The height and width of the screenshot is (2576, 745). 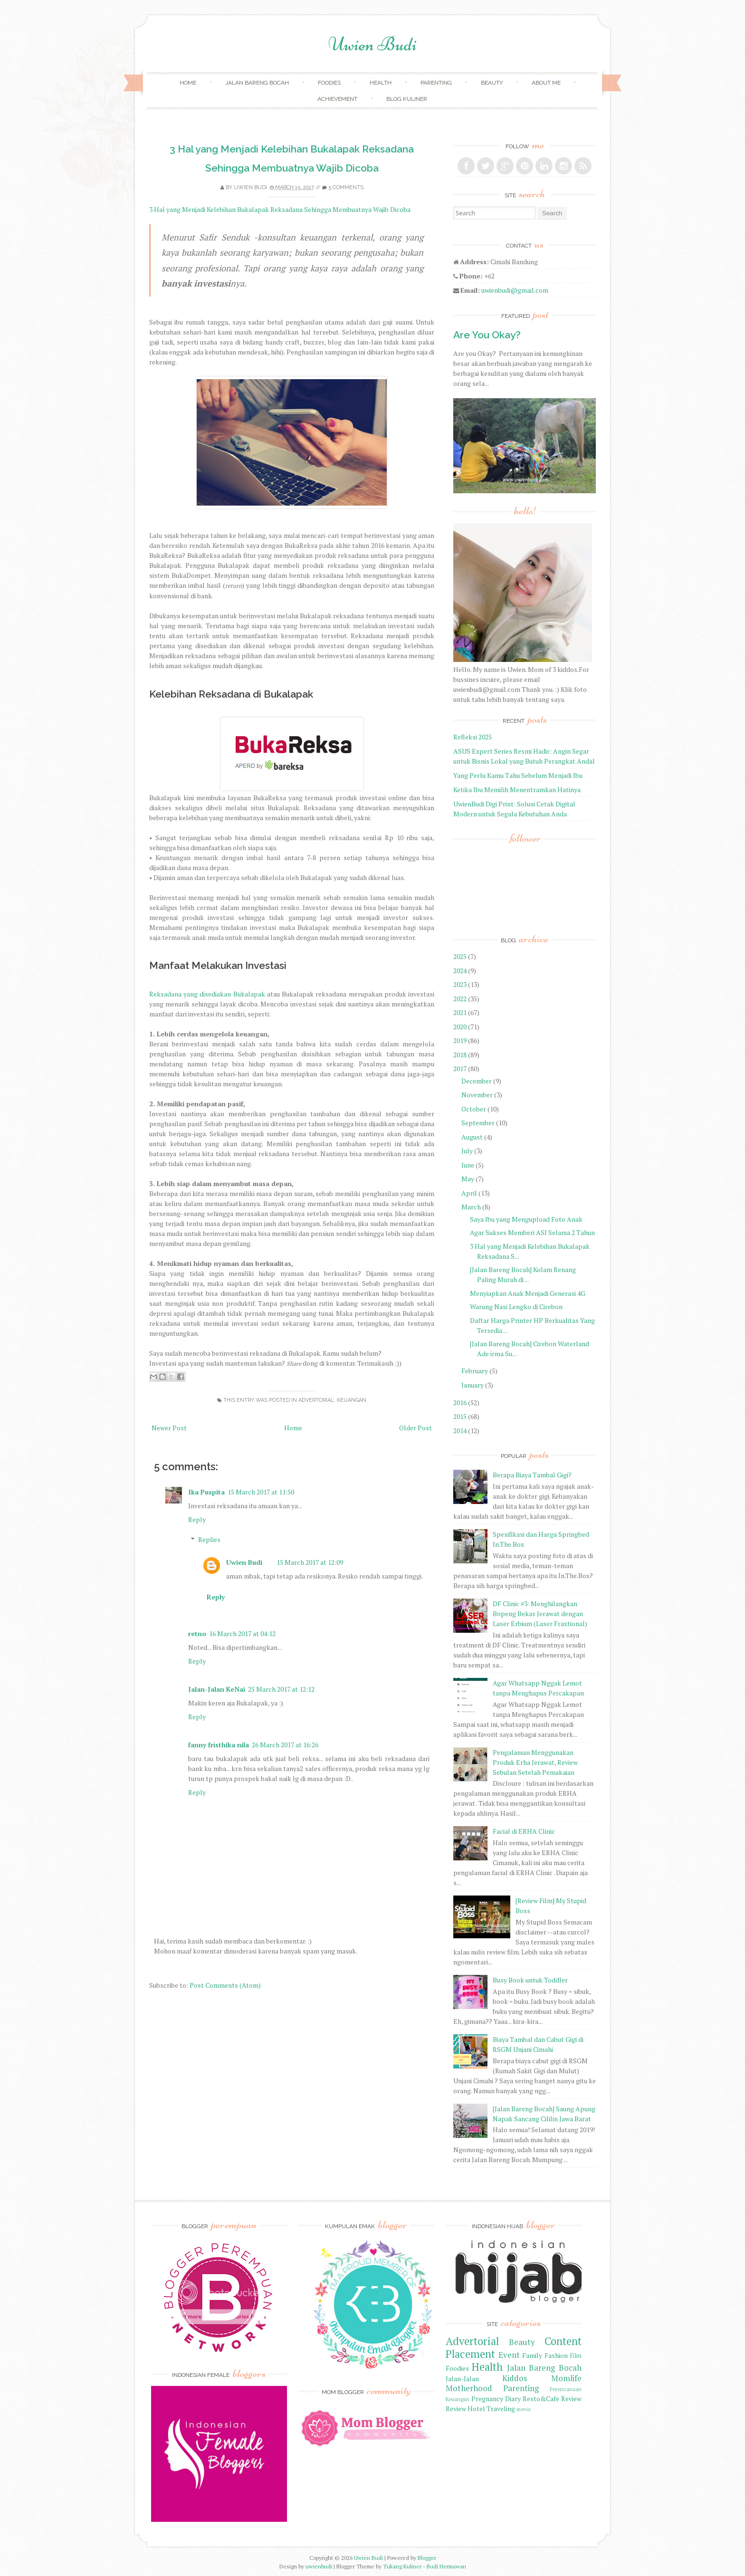 I want to click on 15 March 2017 at 11:50, so click(x=261, y=1491).